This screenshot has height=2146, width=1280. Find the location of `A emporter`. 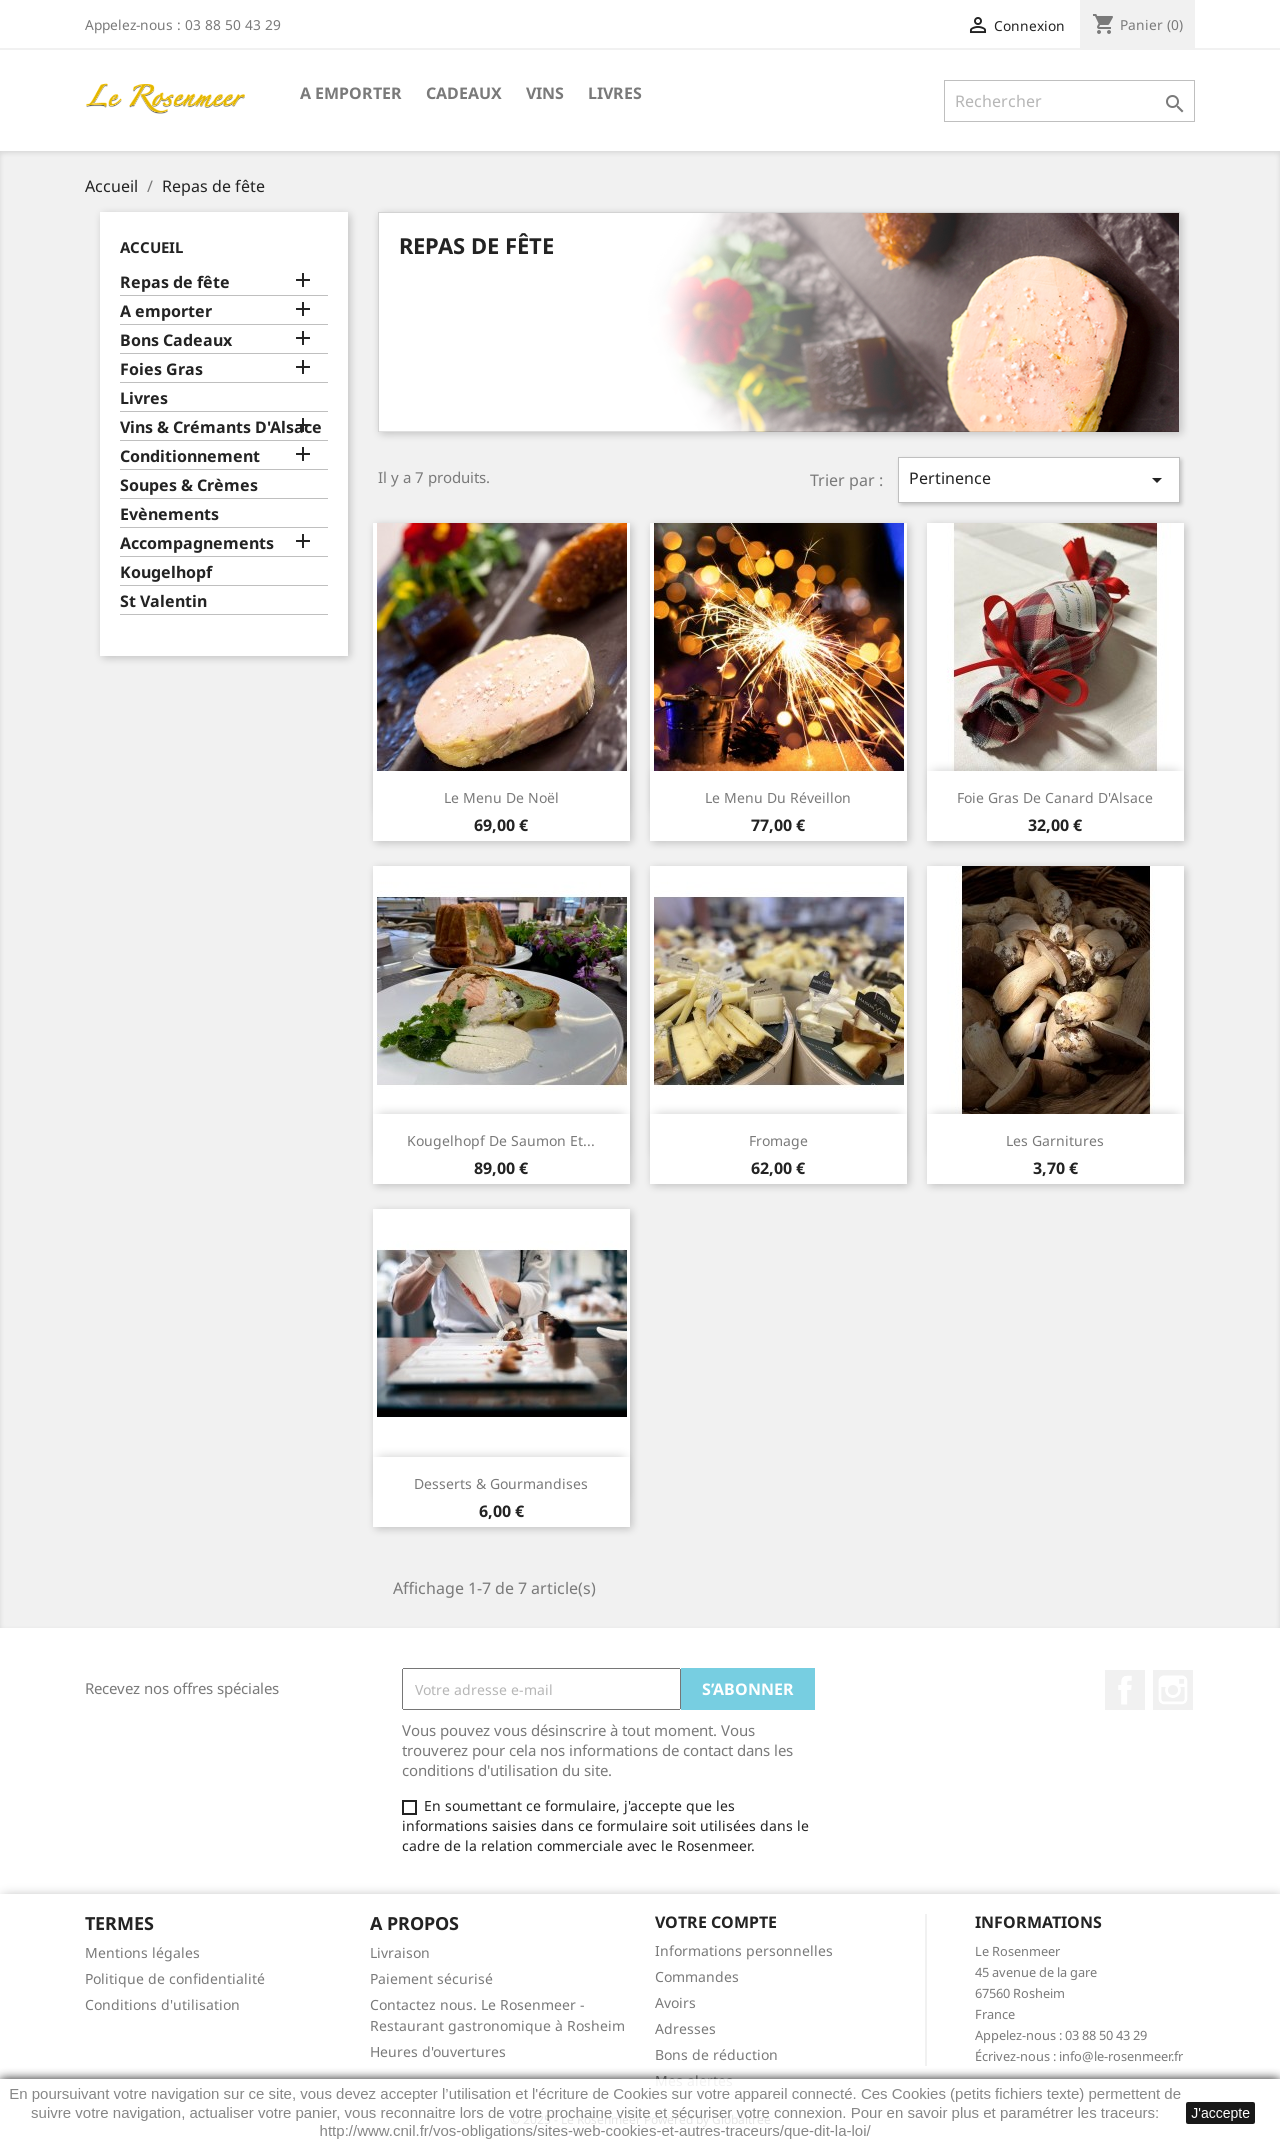

A emporter is located at coordinates (351, 93).